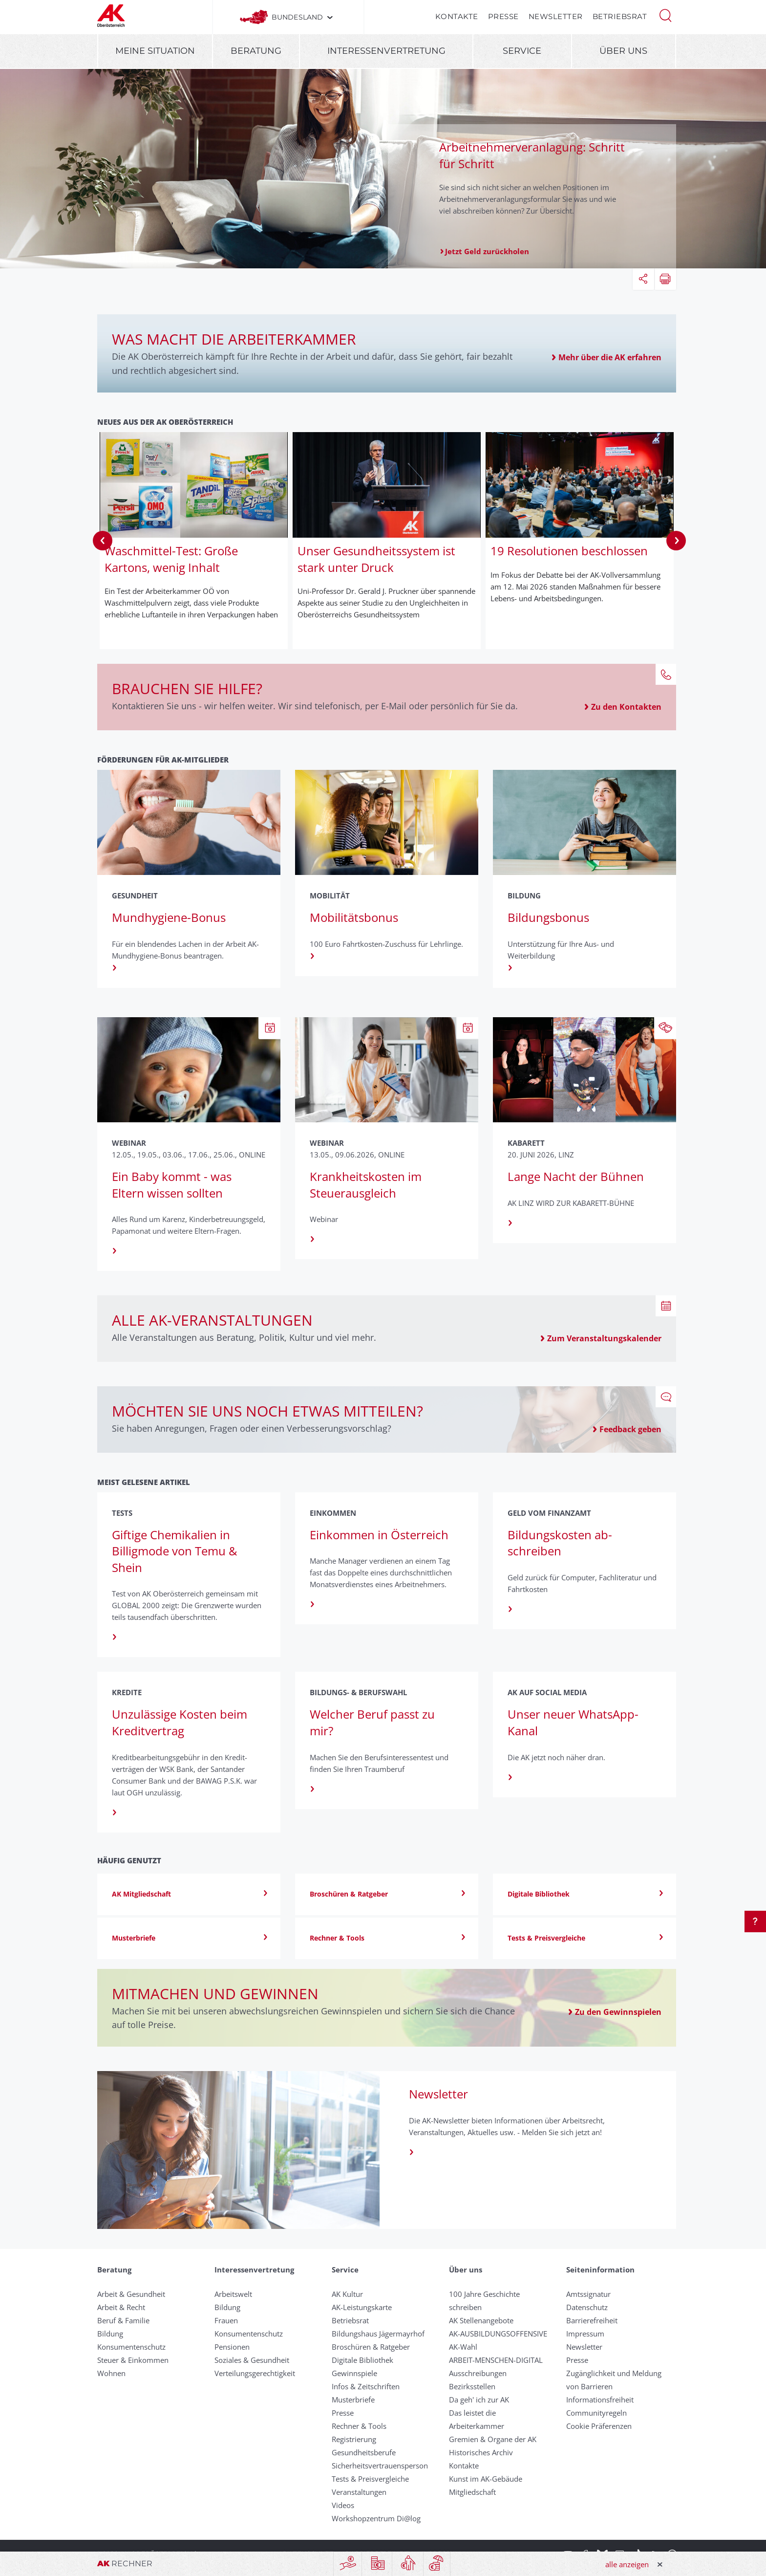  What do you see at coordinates (623, 50) in the screenshot?
I see `Über uns` at bounding box center [623, 50].